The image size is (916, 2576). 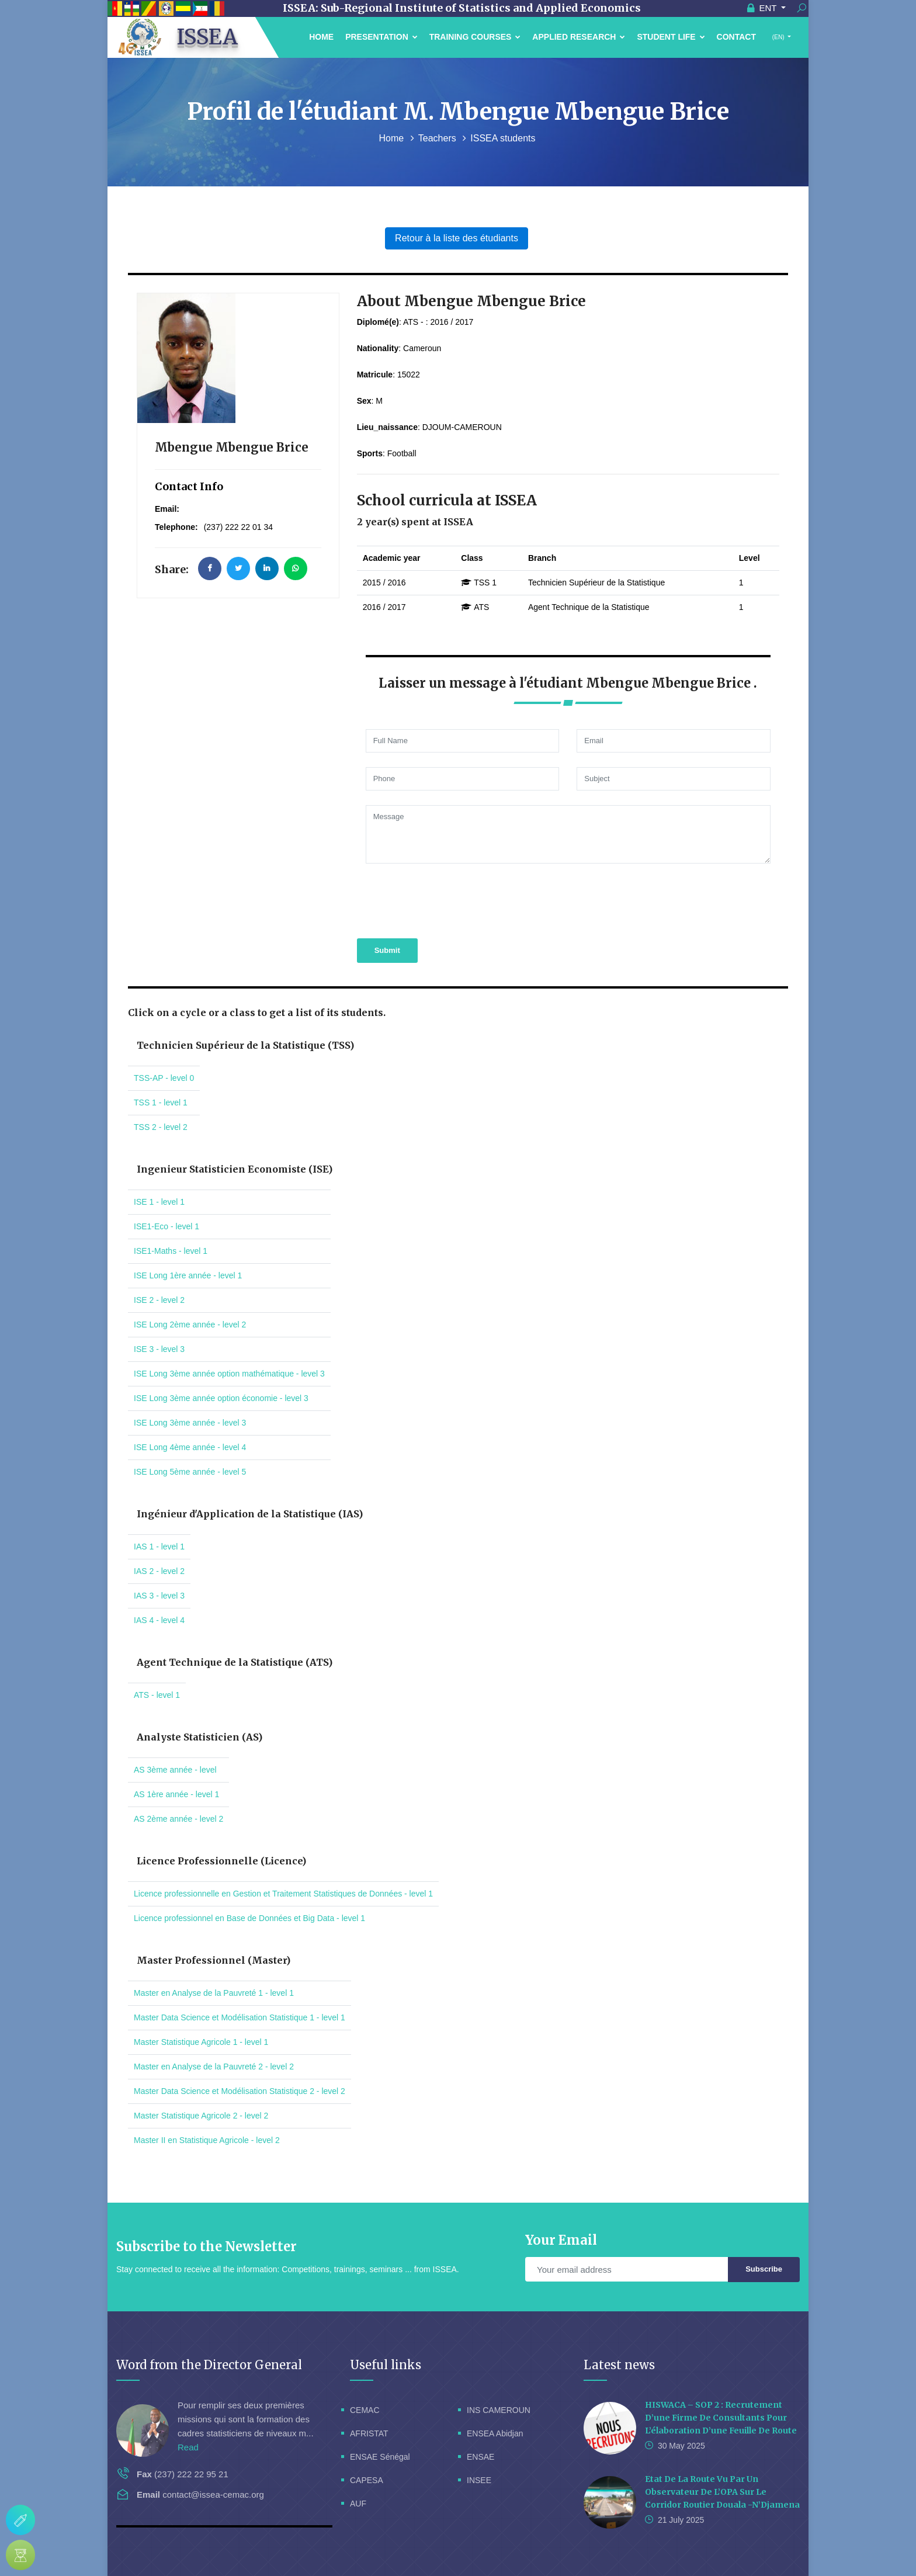 What do you see at coordinates (214, 2066) in the screenshot?
I see `Master en Analyse de la Pauvreté 2 - level 2` at bounding box center [214, 2066].